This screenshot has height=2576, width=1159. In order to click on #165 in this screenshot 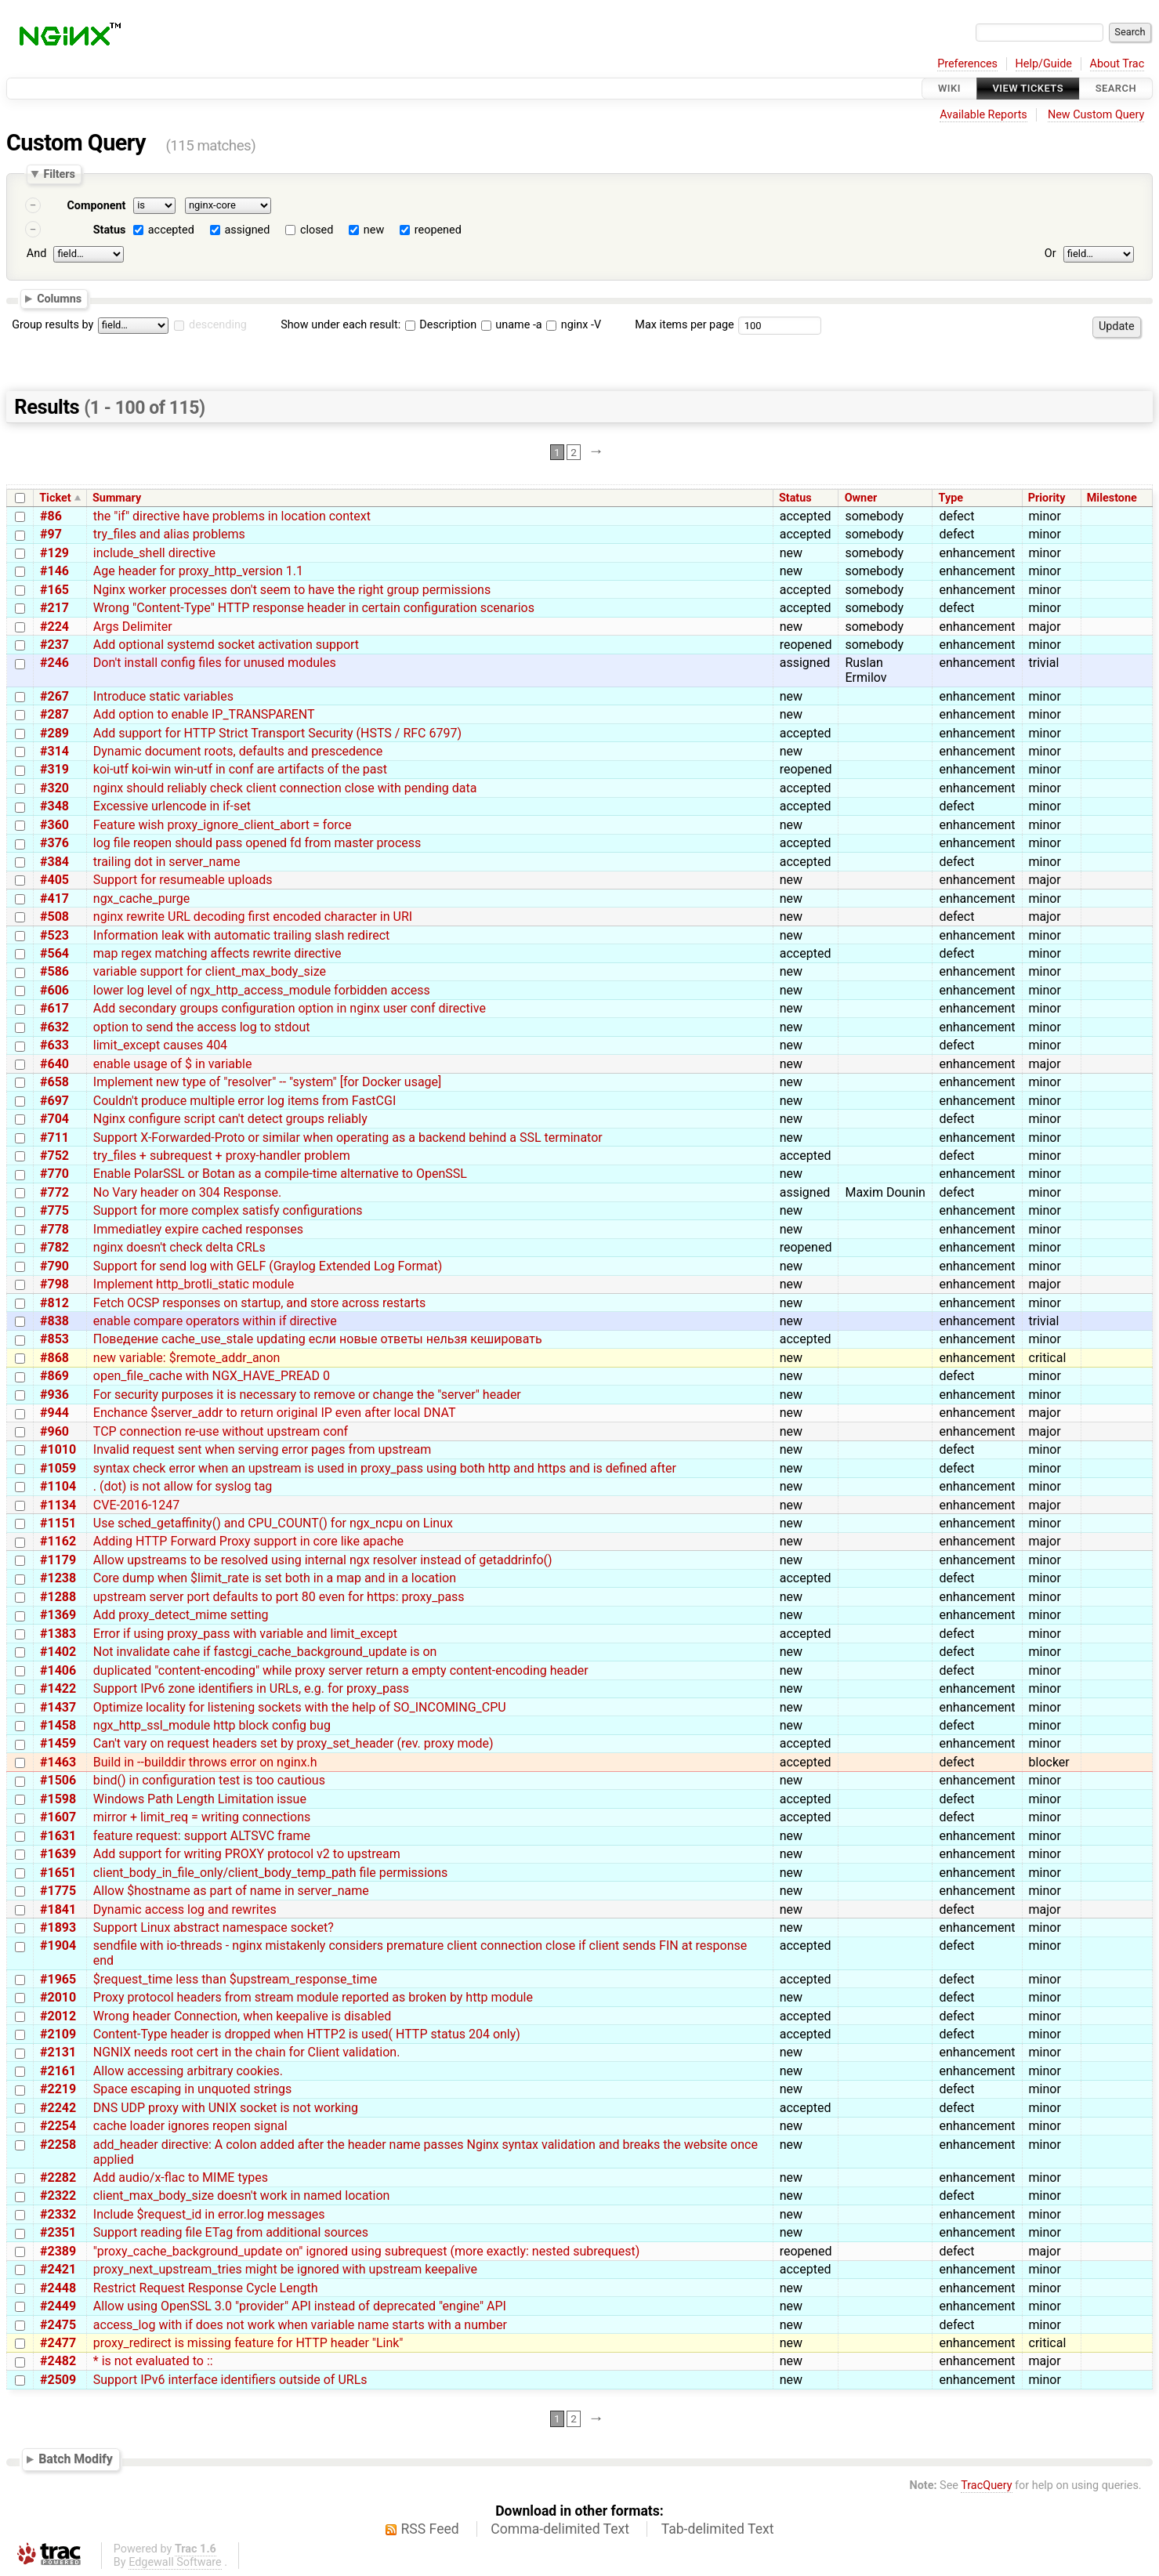, I will do `click(54, 589)`.